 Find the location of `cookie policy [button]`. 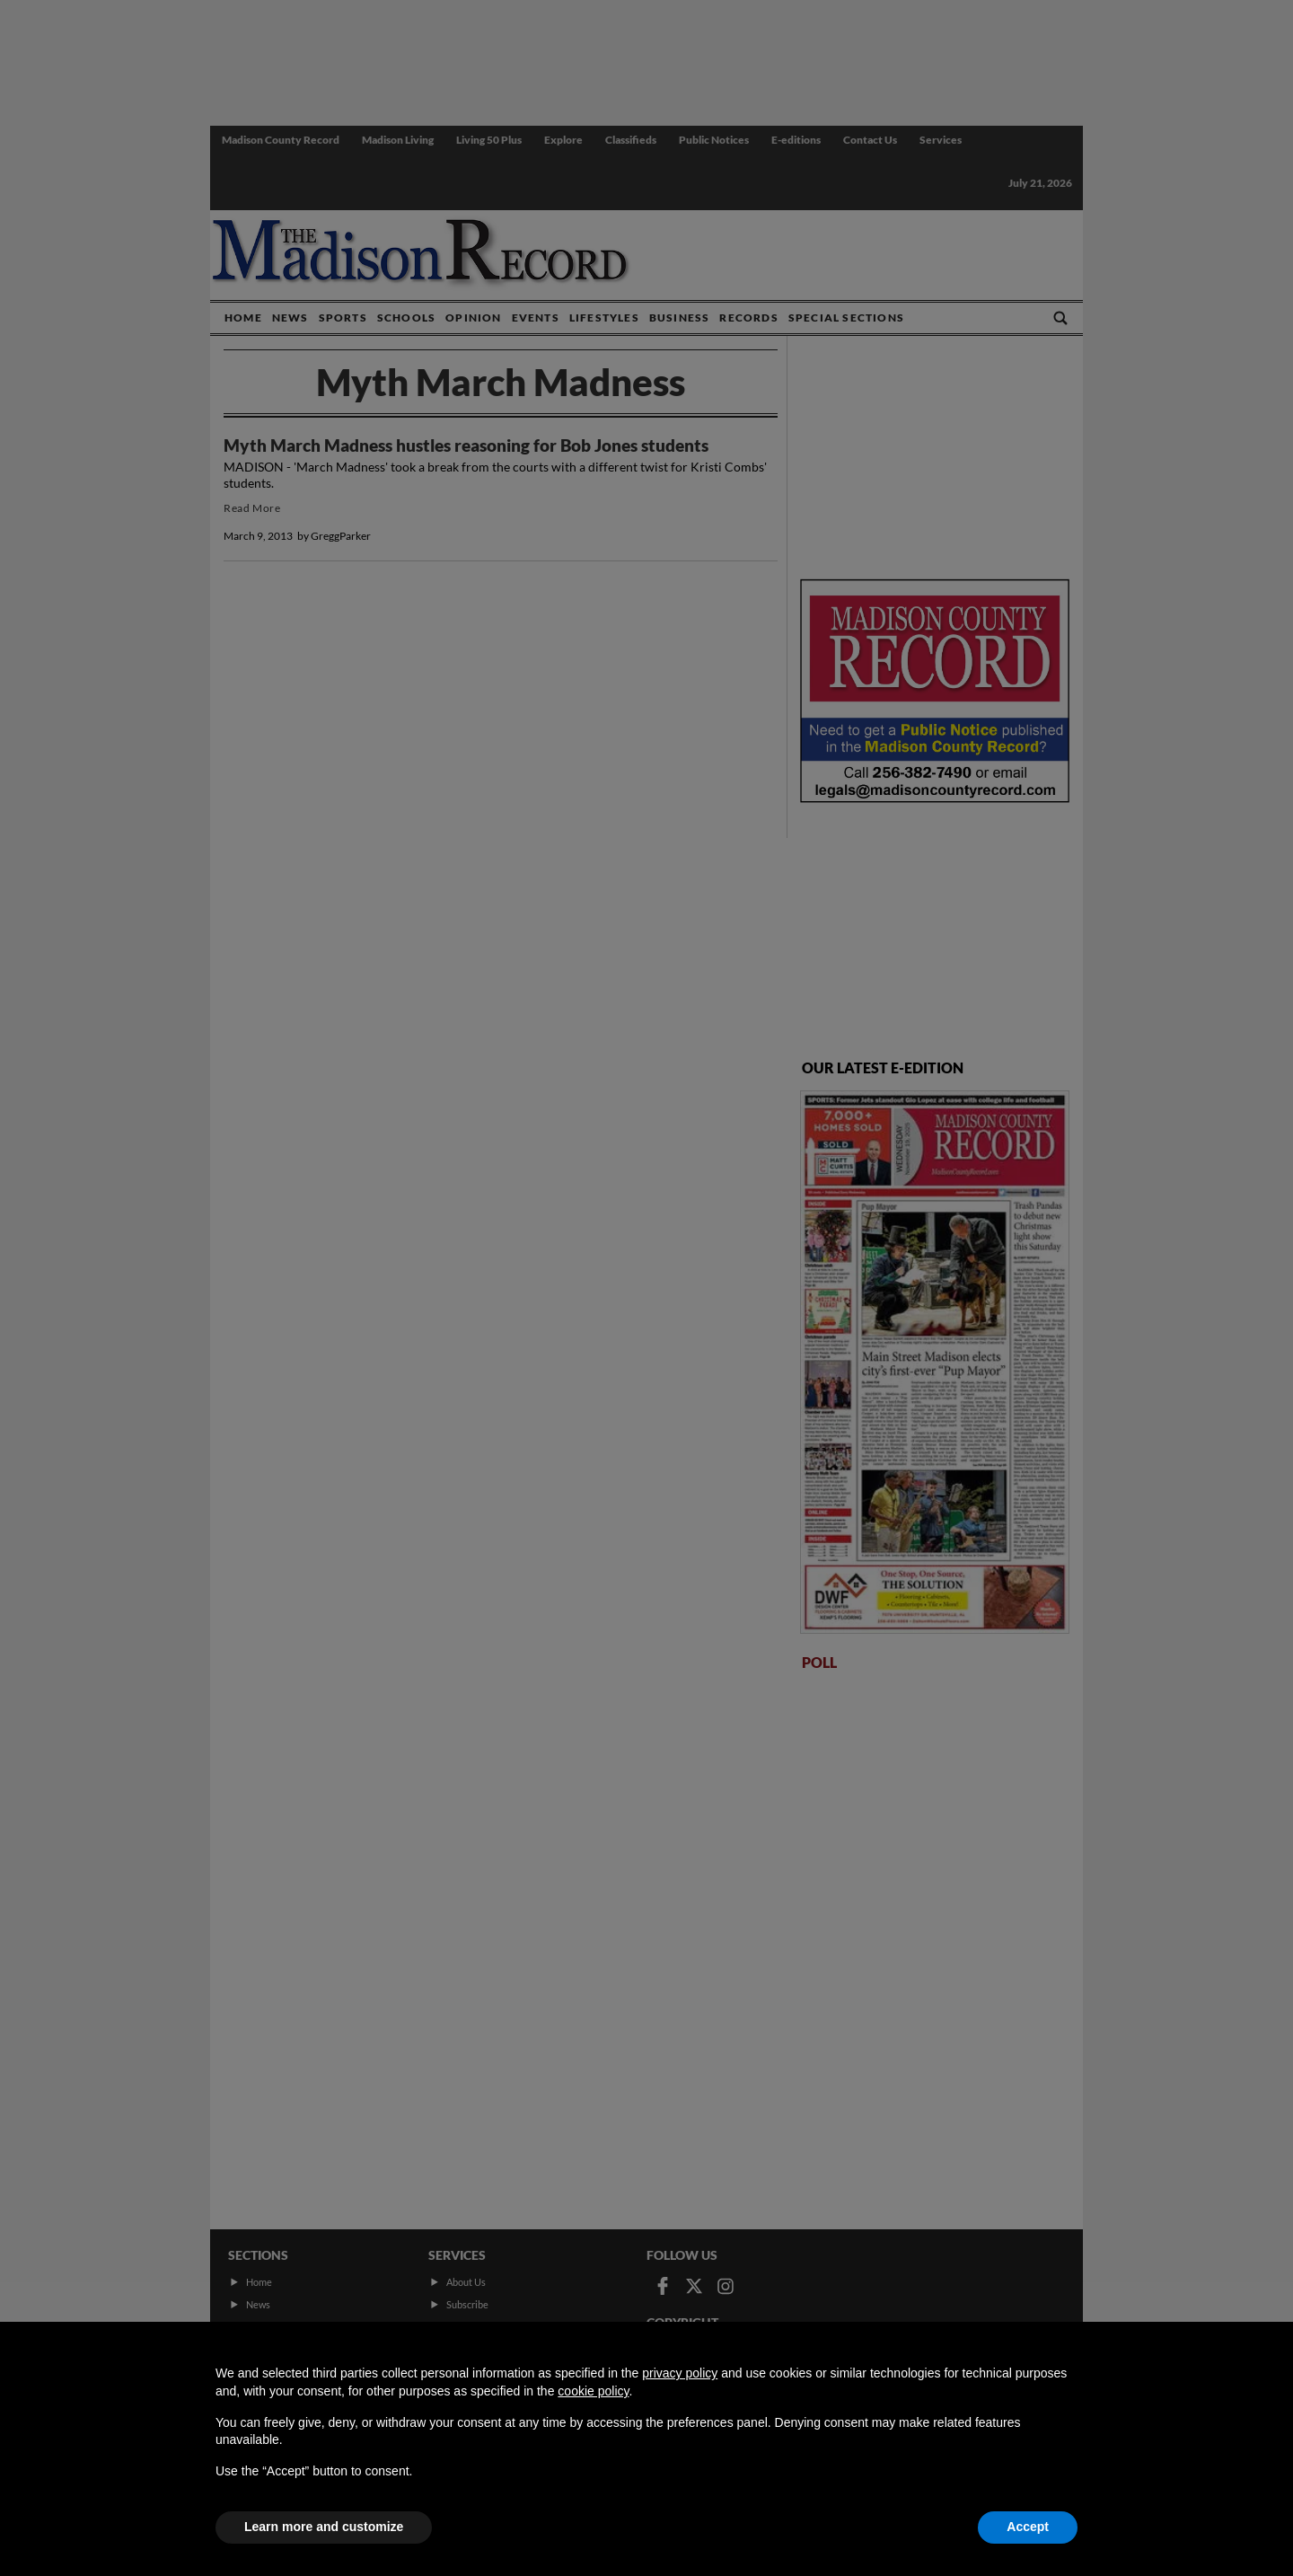

cookie policy [button] is located at coordinates (593, 2391).